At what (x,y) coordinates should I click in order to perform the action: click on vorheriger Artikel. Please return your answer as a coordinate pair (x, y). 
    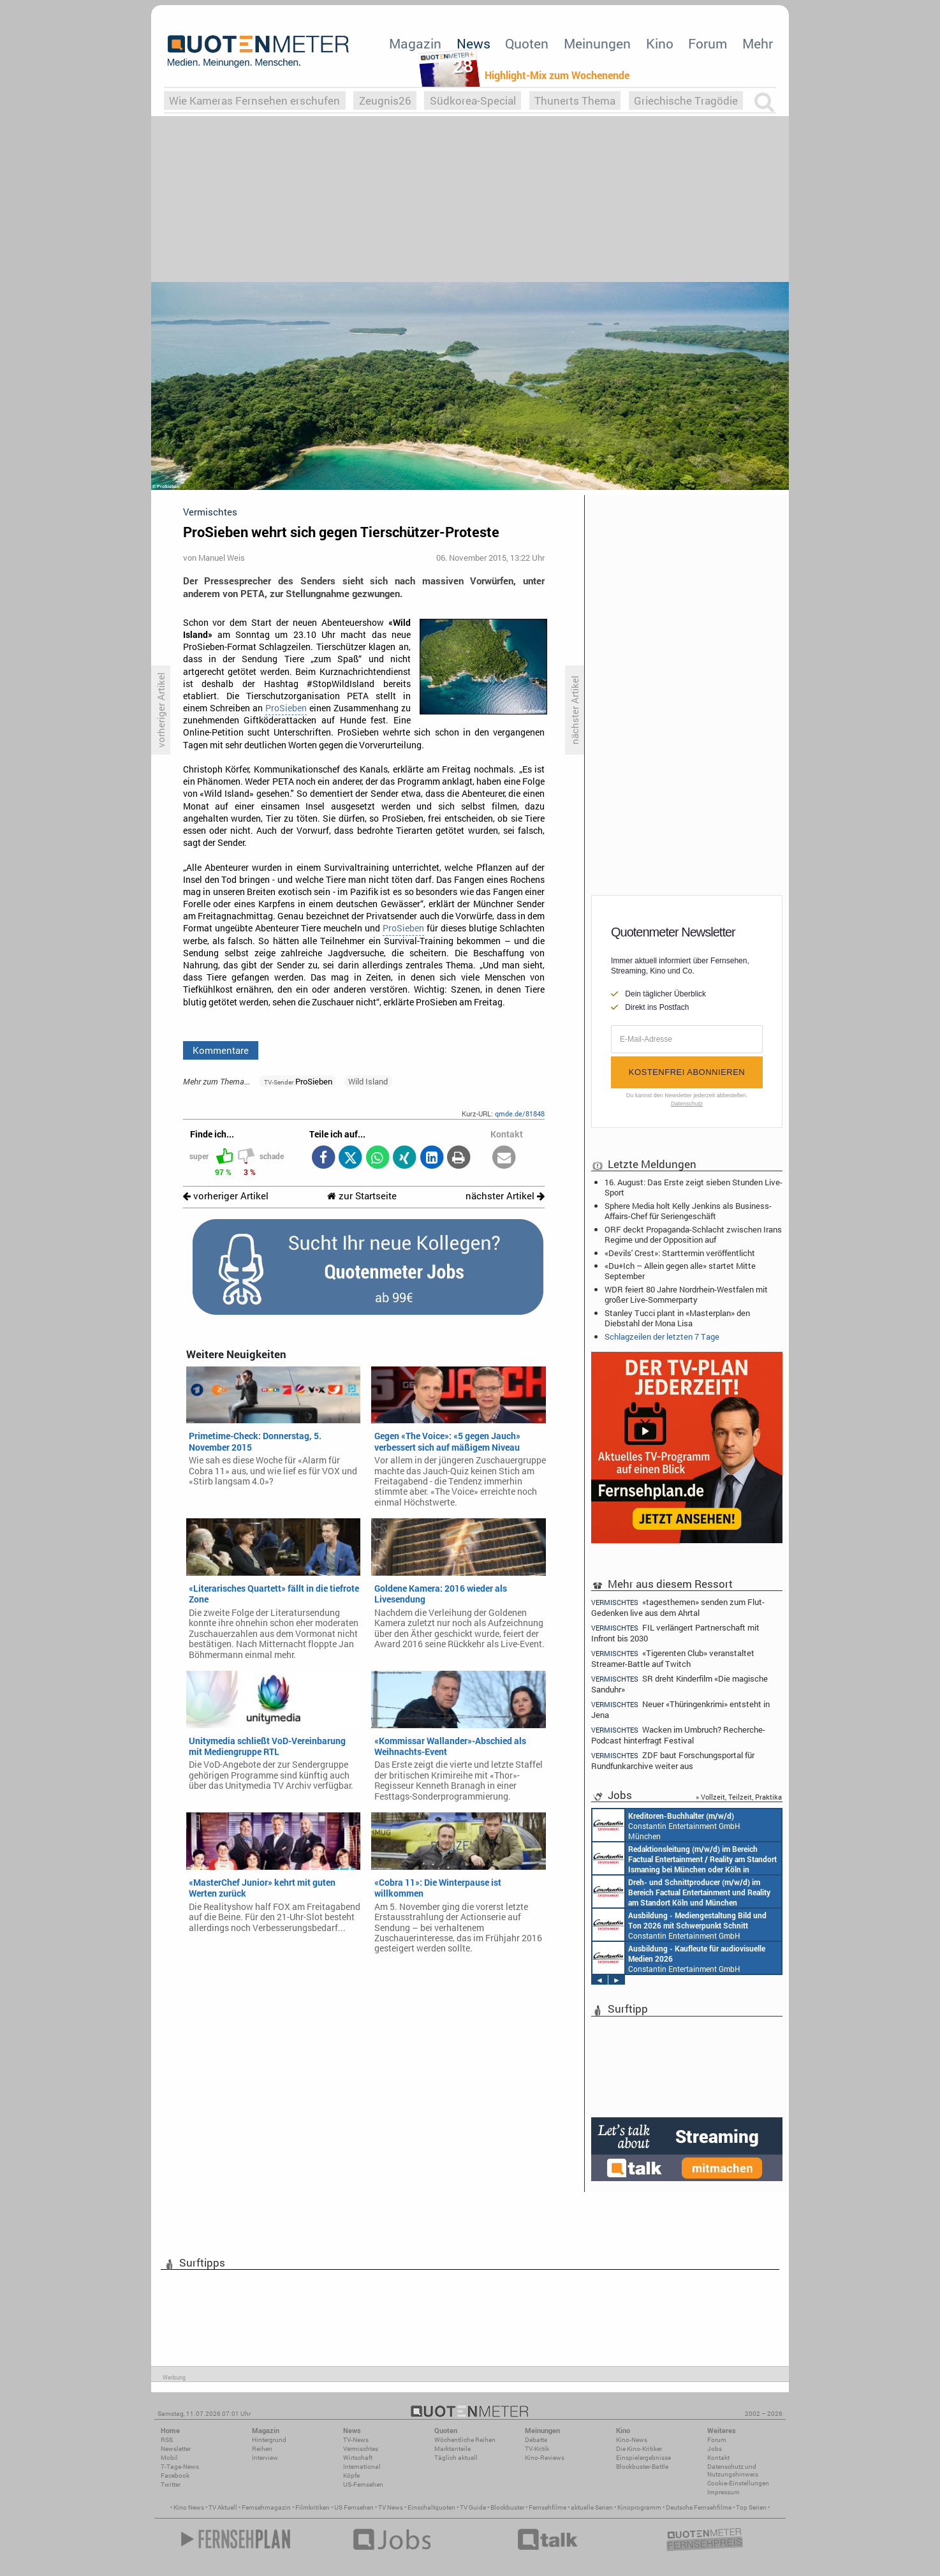
    Looking at the image, I should click on (225, 1196).